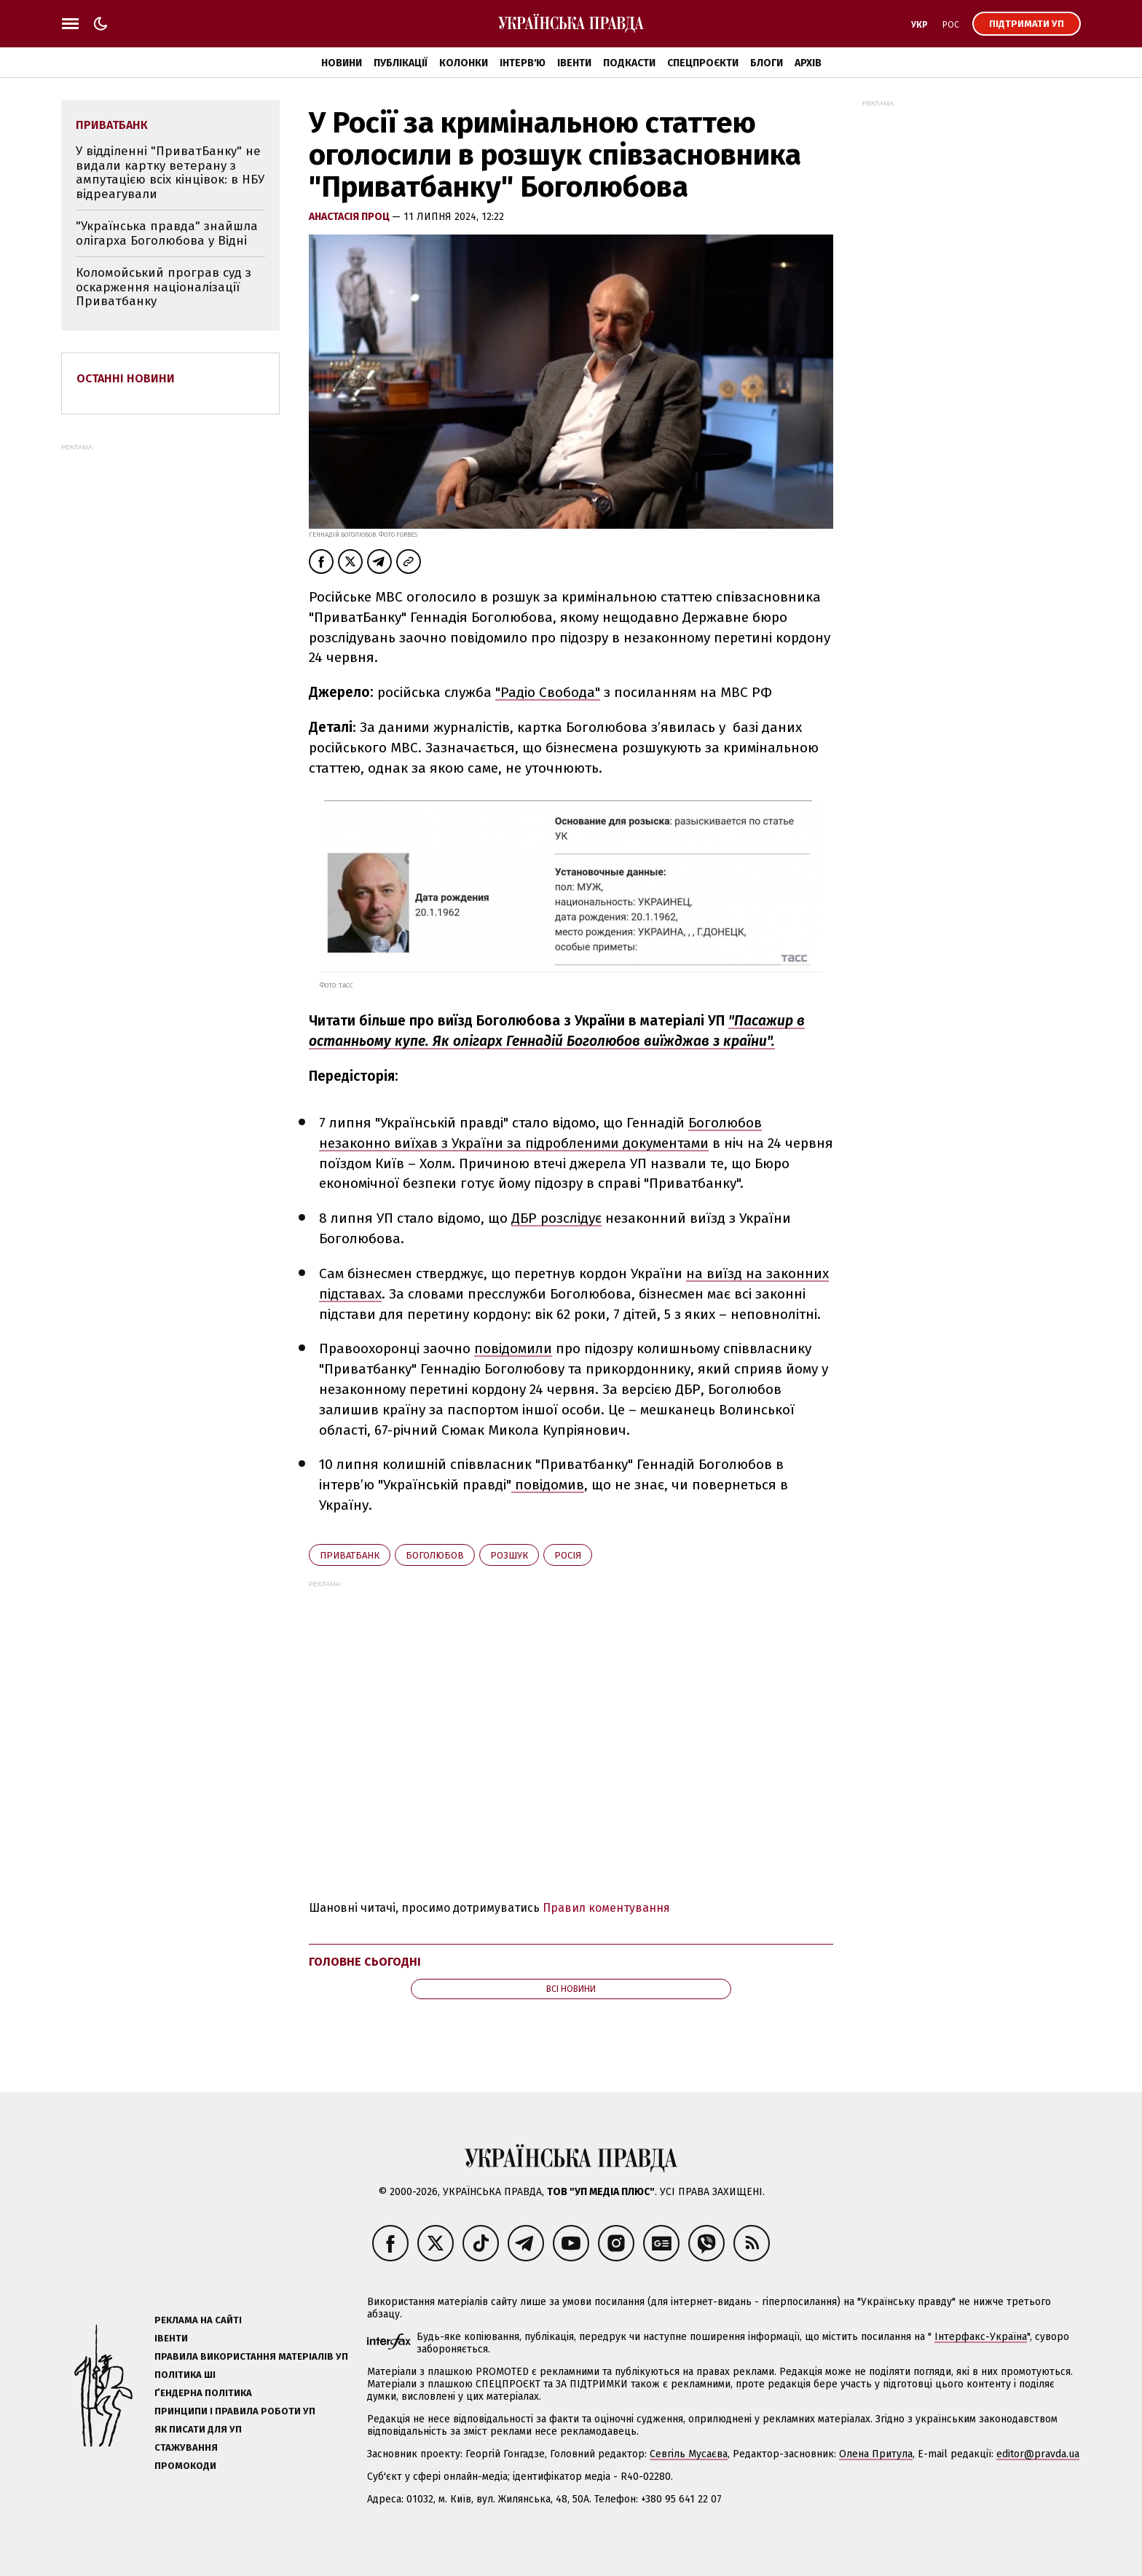 The width and height of the screenshot is (1142, 2576). What do you see at coordinates (509, 1555) in the screenshot?
I see `розшук` at bounding box center [509, 1555].